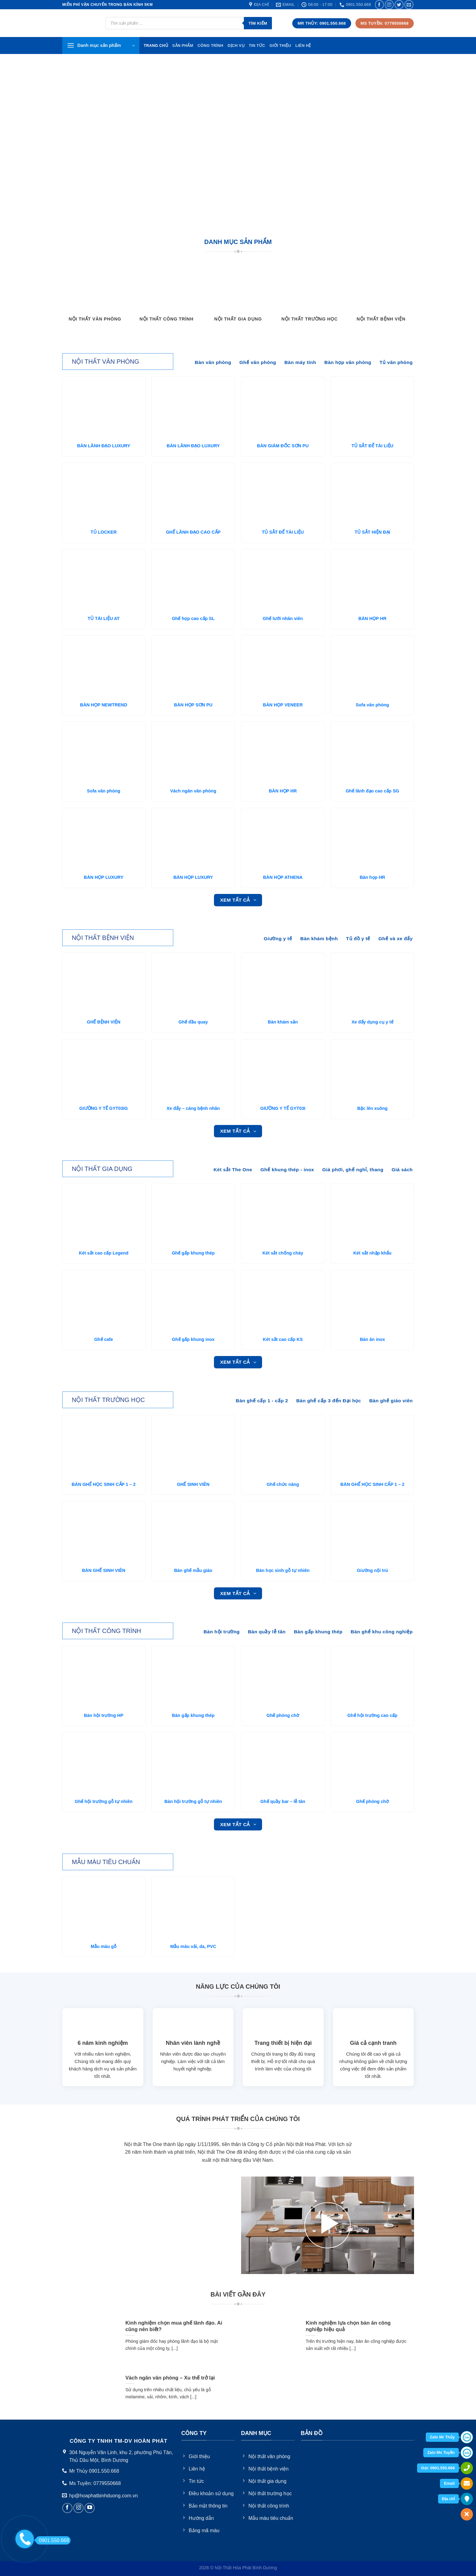  Describe the element at coordinates (104, 532) in the screenshot. I see `TỦ LOCKER` at that location.